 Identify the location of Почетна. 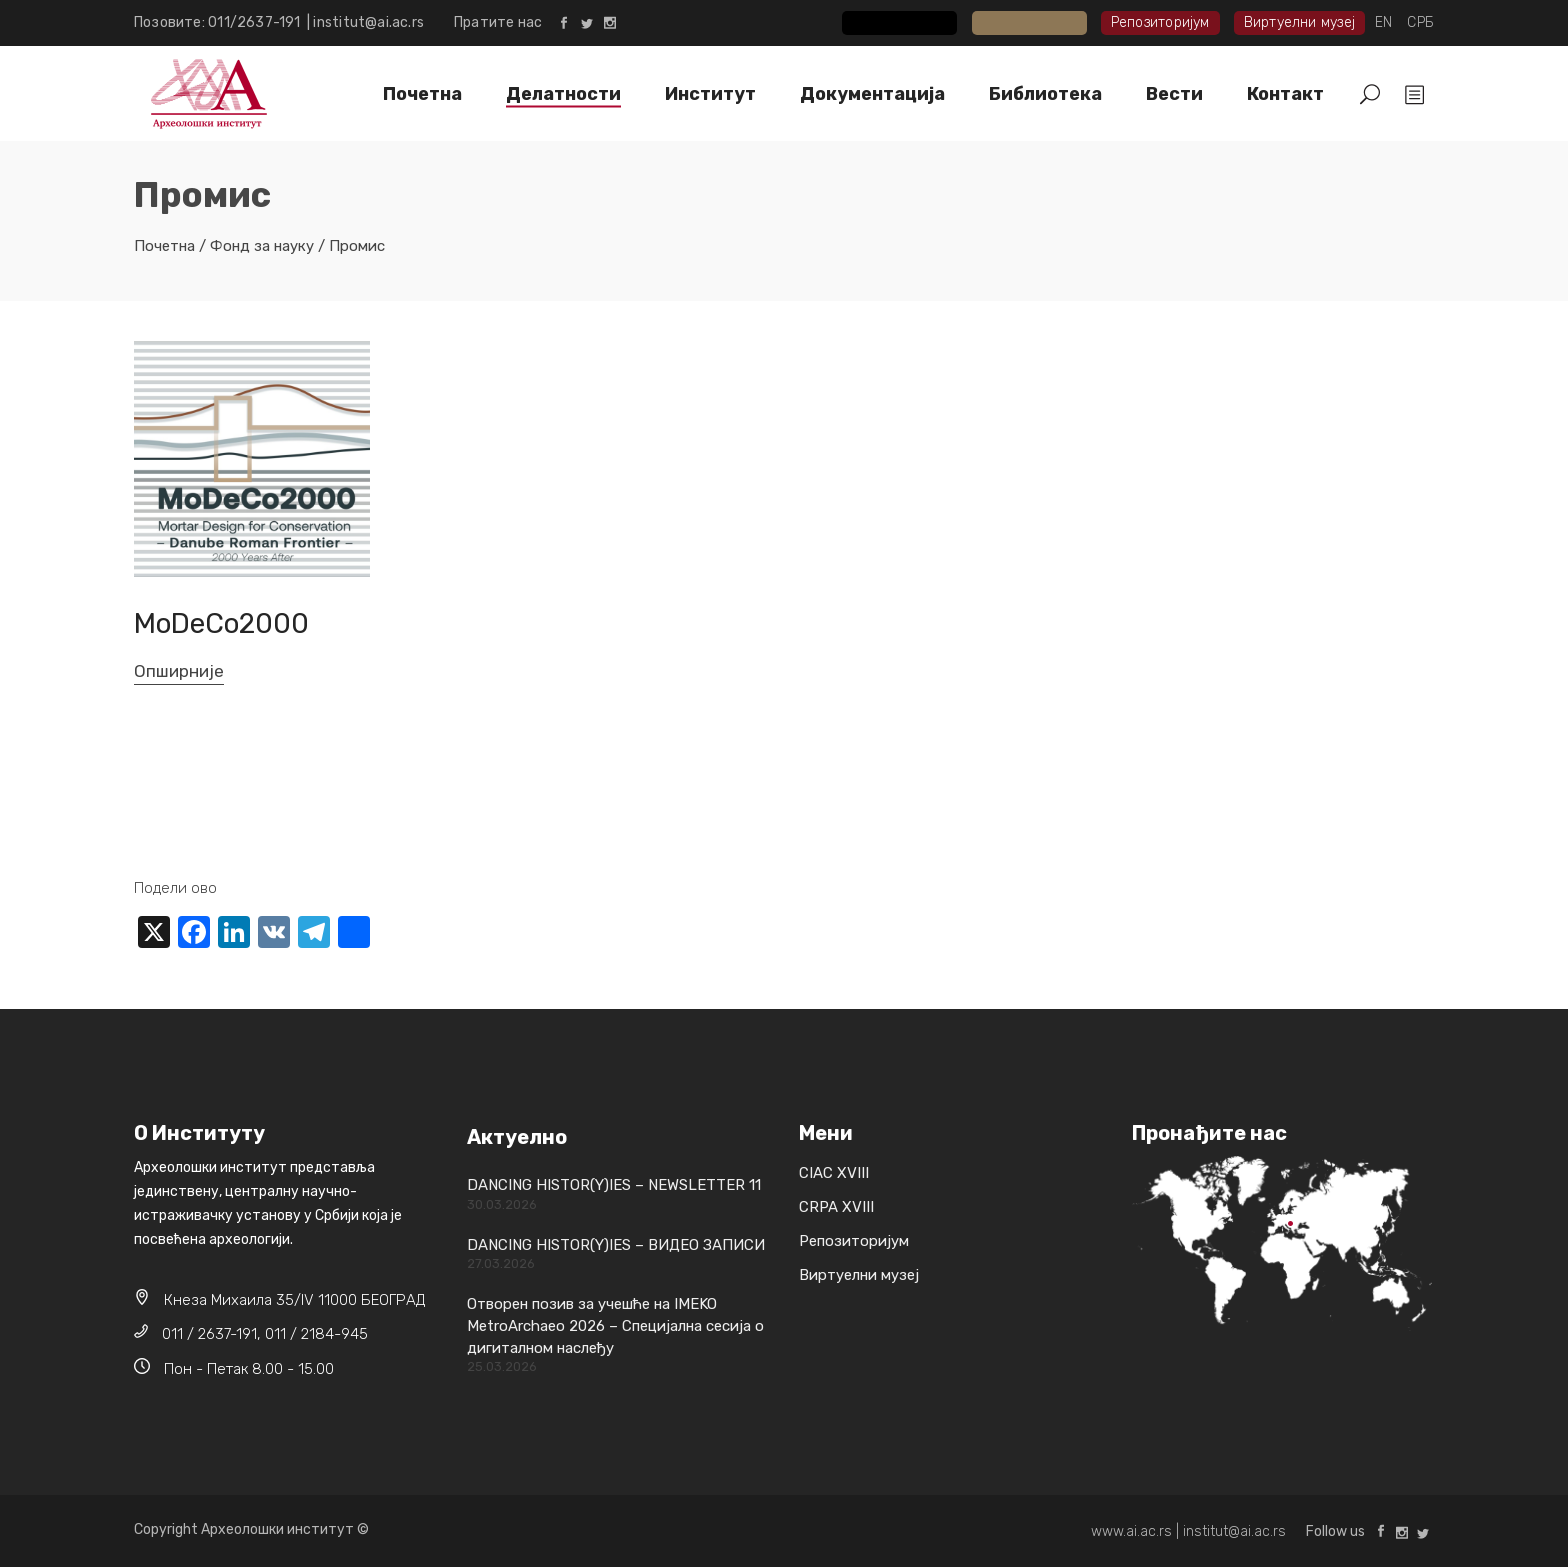
(164, 246).